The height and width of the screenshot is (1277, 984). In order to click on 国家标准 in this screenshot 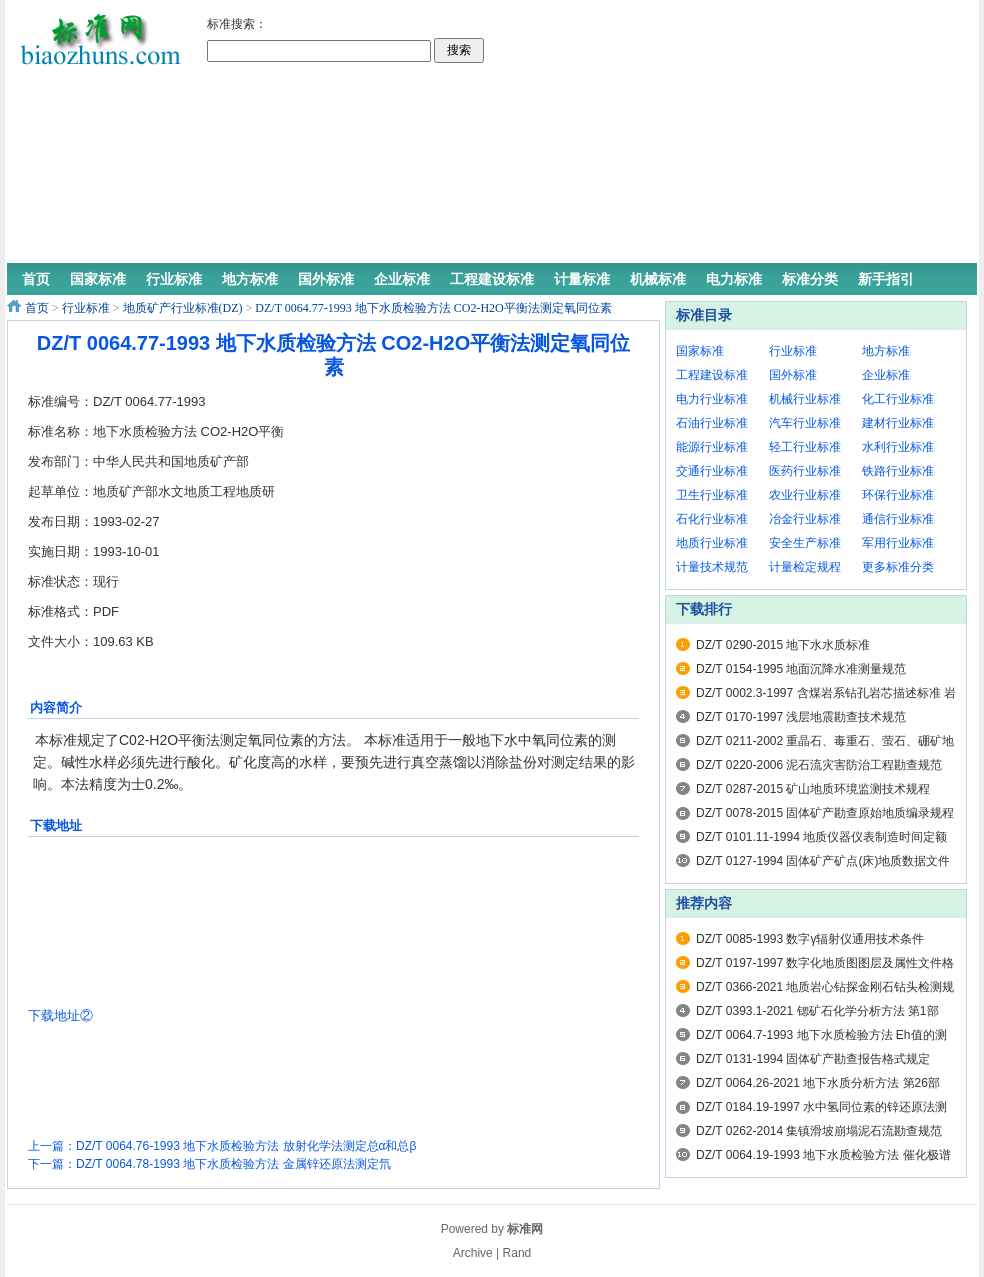, I will do `click(700, 351)`.